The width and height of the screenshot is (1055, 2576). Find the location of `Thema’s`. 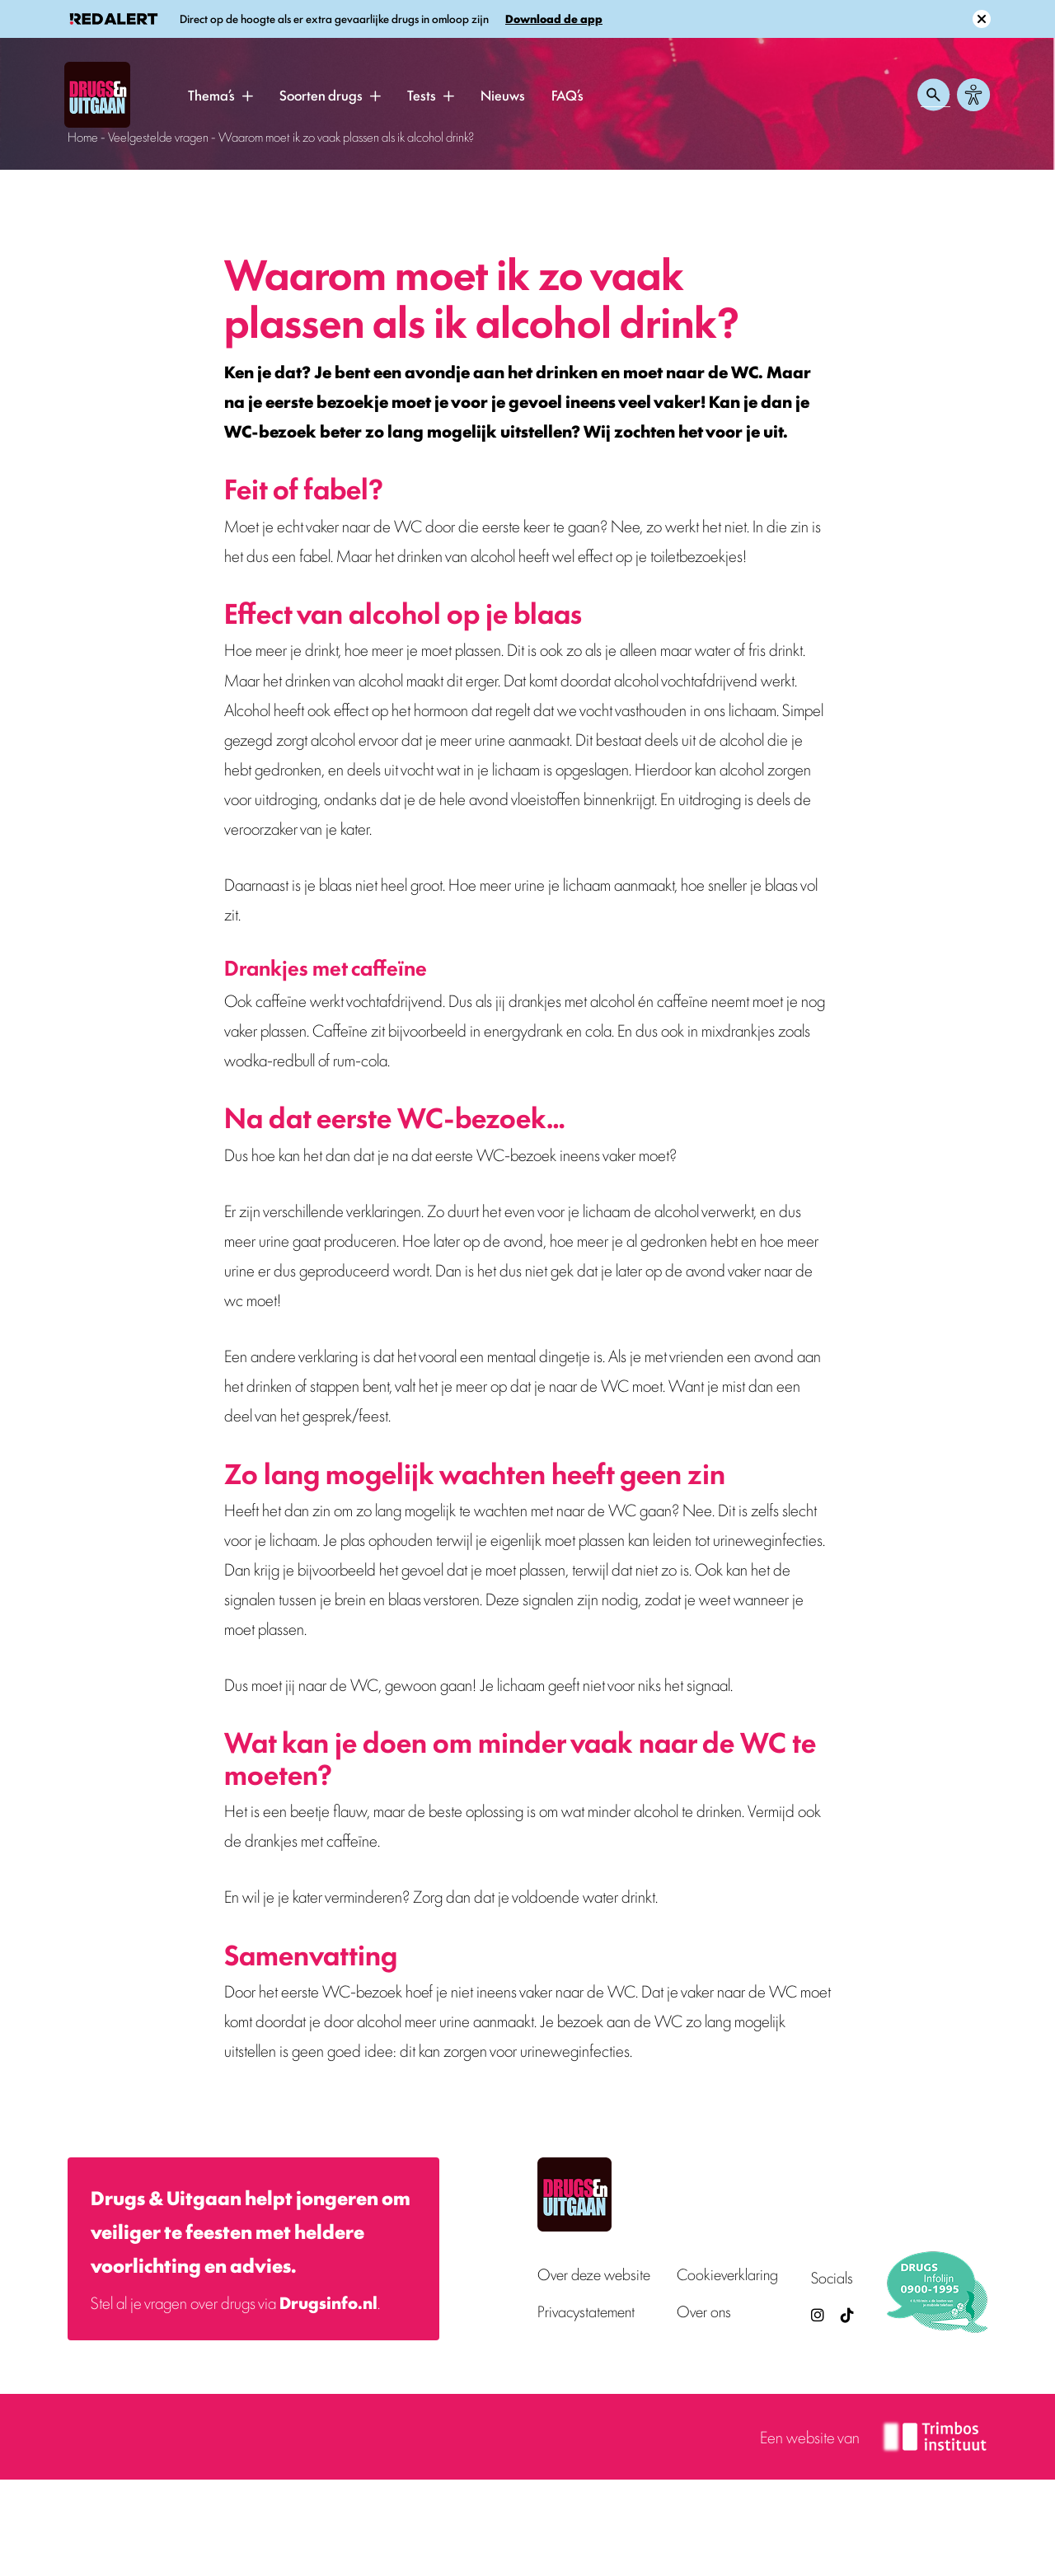

Thema’s is located at coordinates (211, 95).